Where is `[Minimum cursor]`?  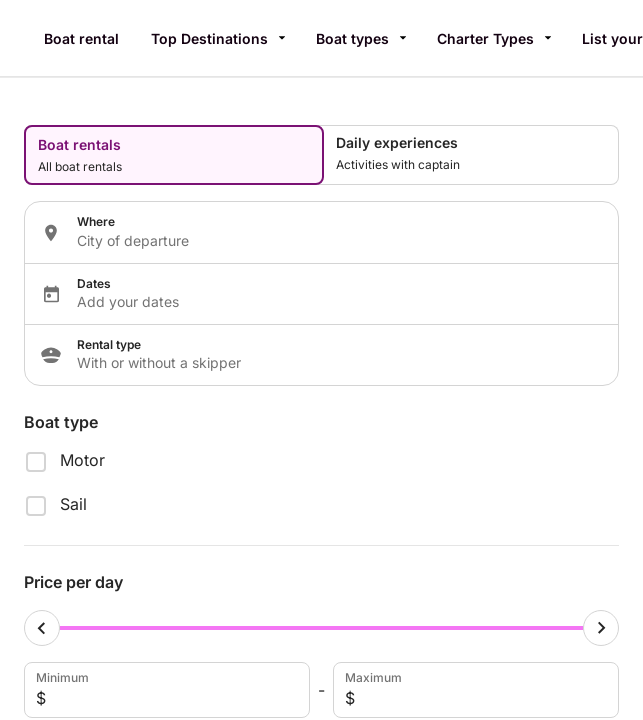 [Minimum cursor] is located at coordinates (42, 628).